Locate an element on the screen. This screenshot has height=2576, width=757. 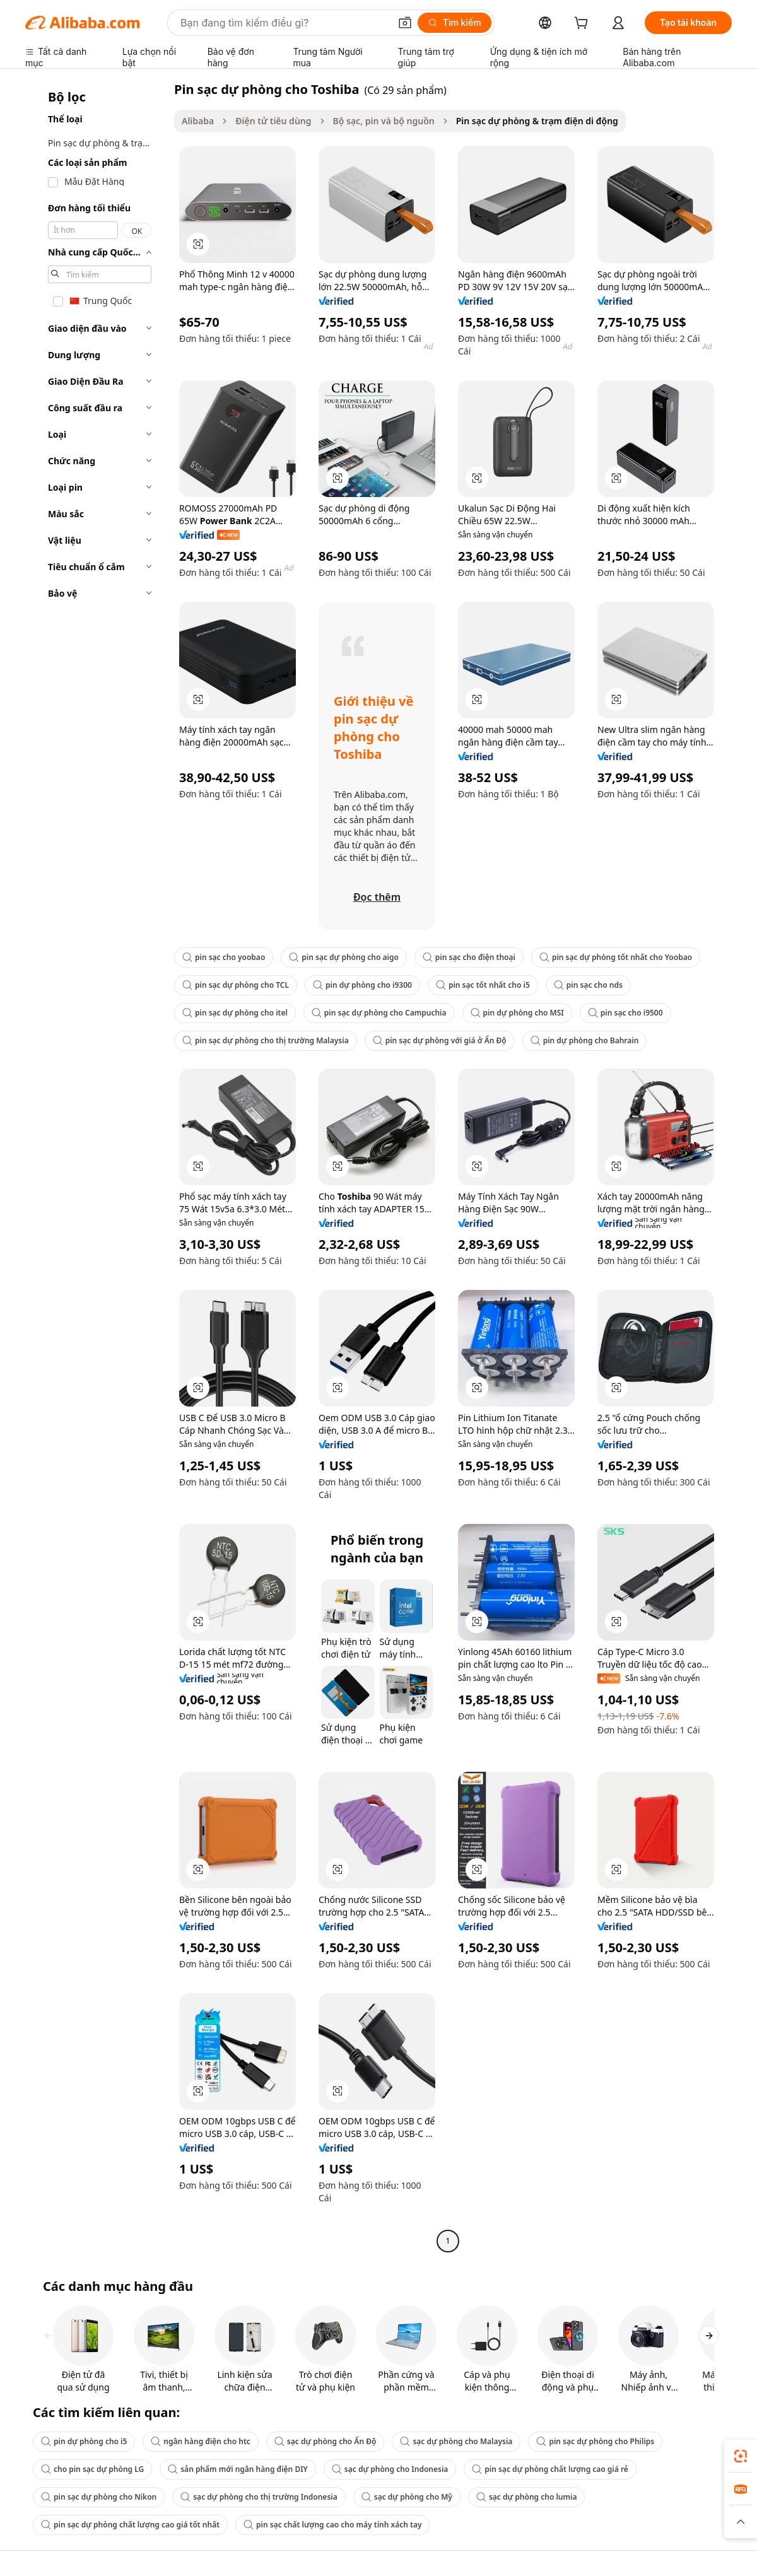
pin sạc dự phòng tốt nhất cho Yoobao is located at coordinates (615, 957).